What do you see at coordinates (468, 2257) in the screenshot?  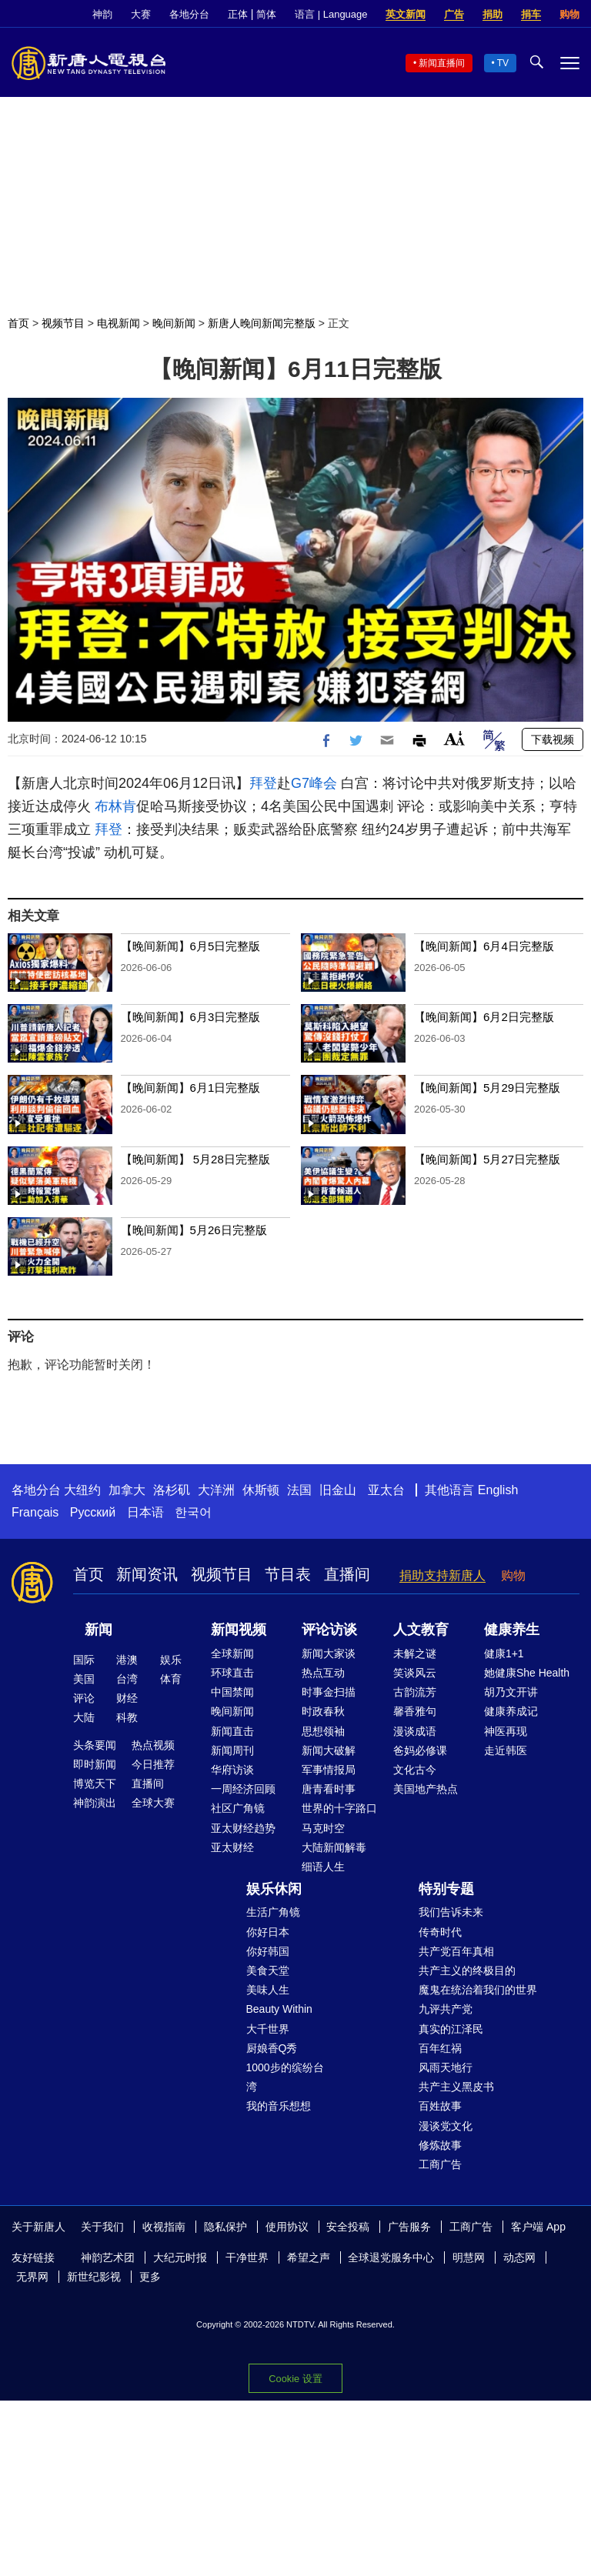 I see `明慧网` at bounding box center [468, 2257].